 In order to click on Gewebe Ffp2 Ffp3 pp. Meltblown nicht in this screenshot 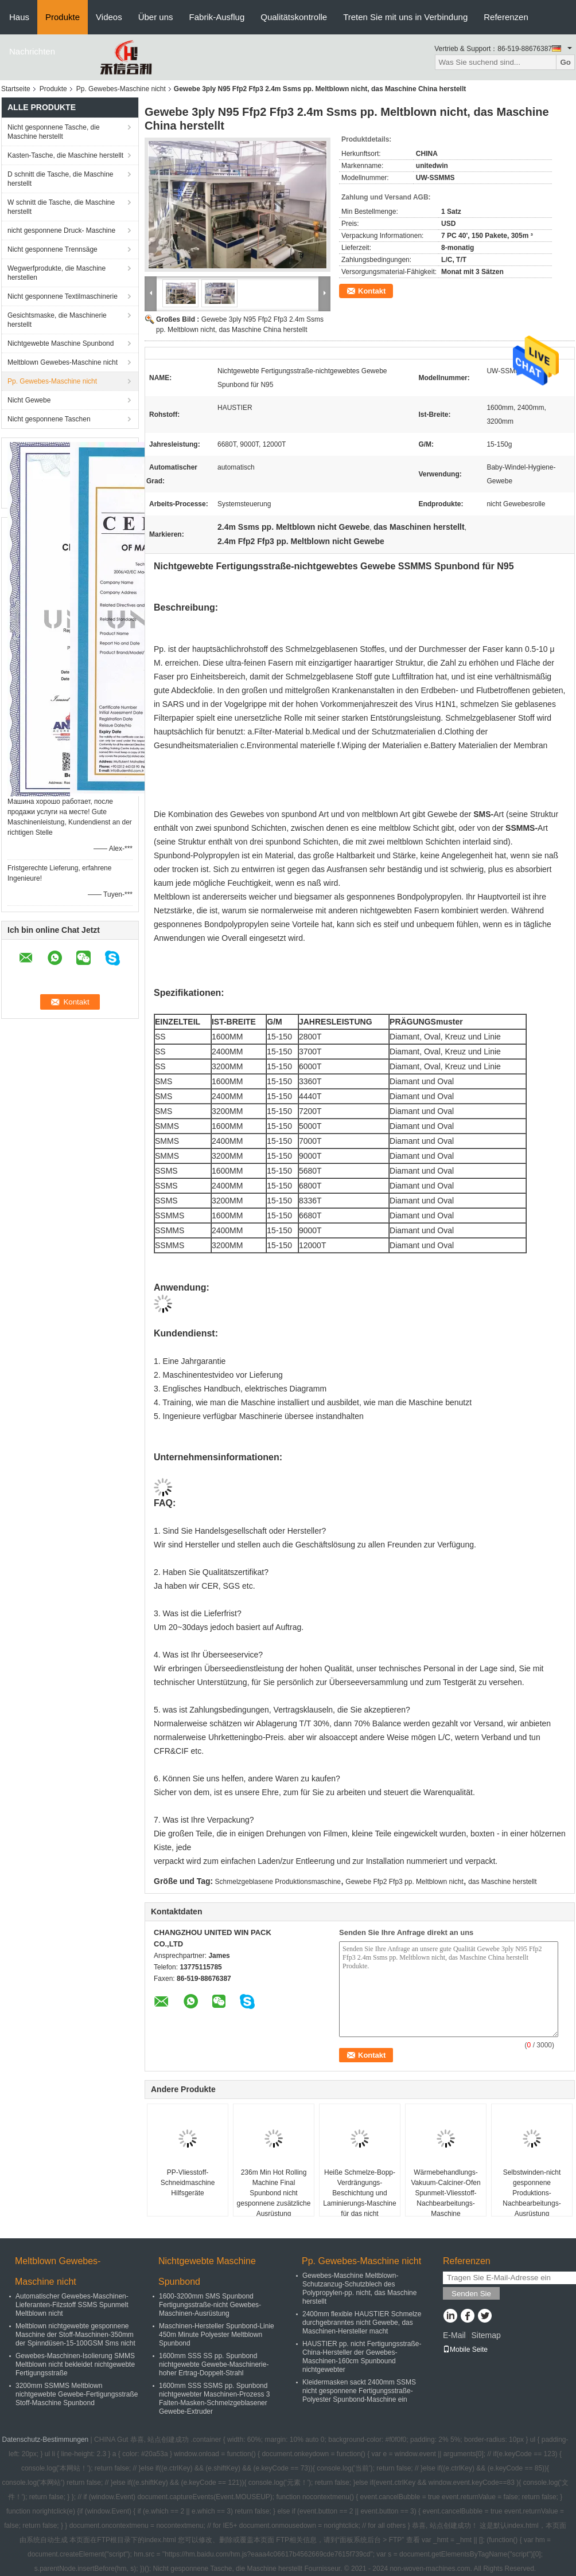, I will do `click(404, 1882)`.